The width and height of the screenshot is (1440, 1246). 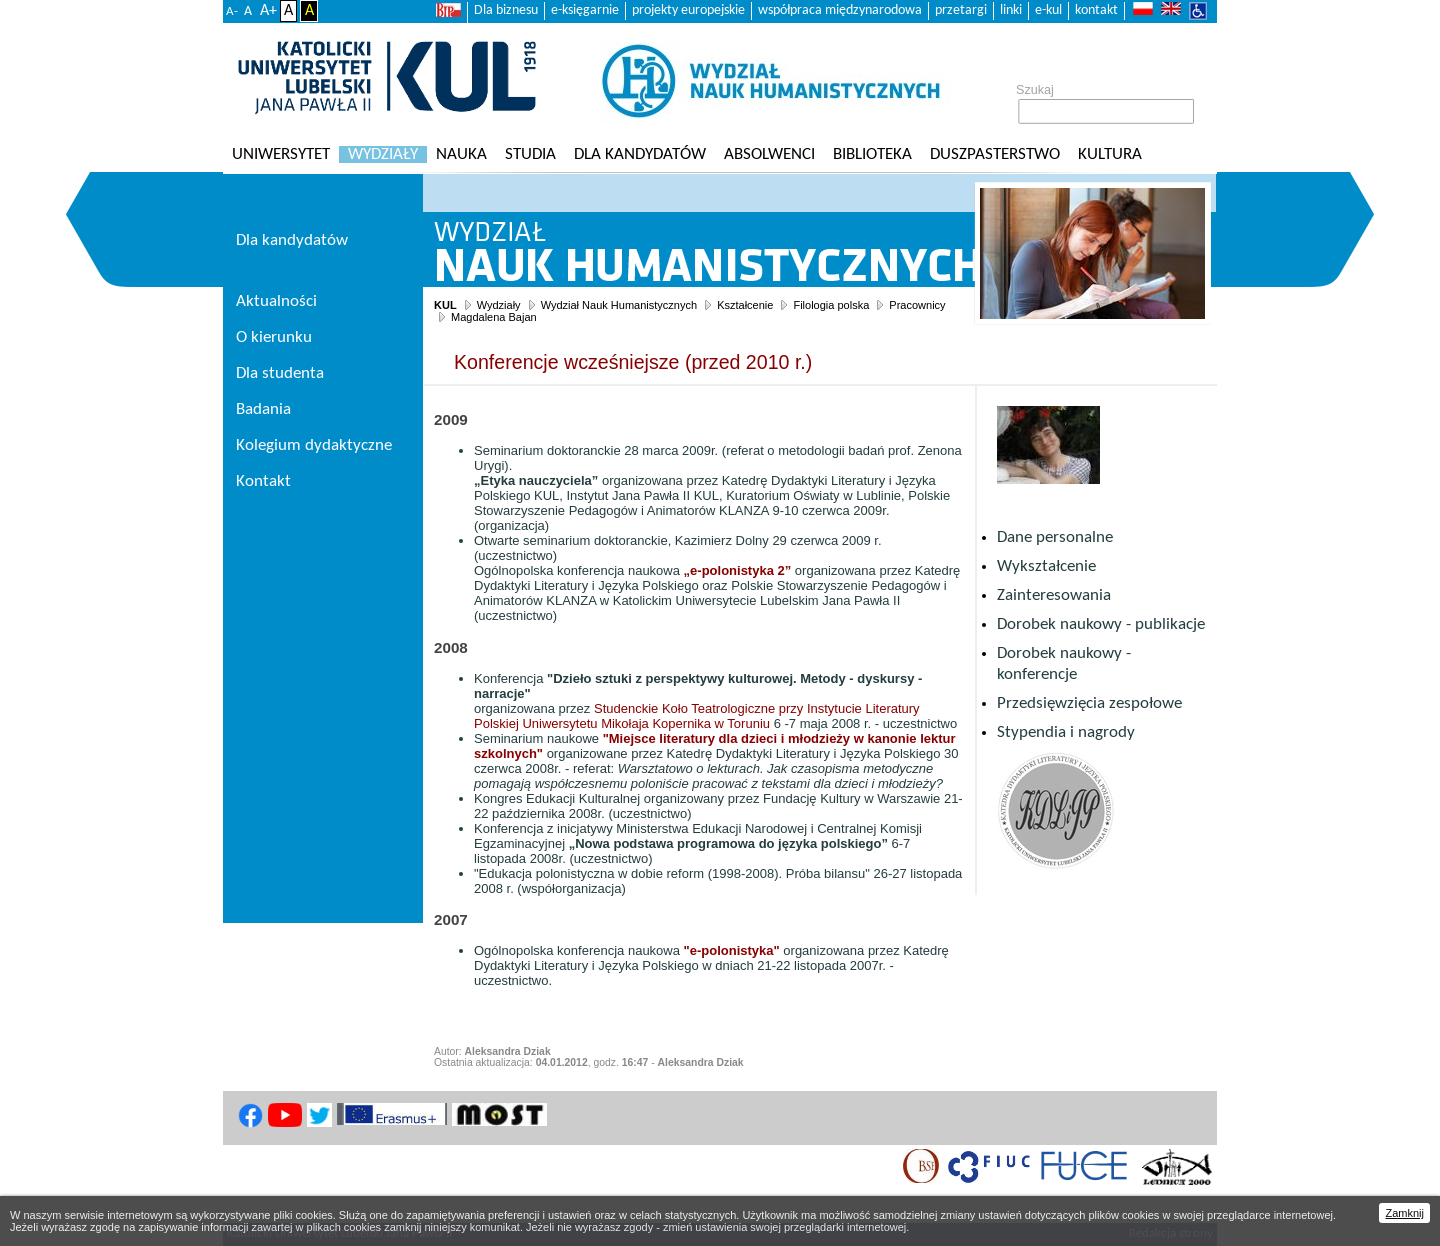 What do you see at coordinates (494, 317) in the screenshot?
I see `Magdalena Bajan` at bounding box center [494, 317].